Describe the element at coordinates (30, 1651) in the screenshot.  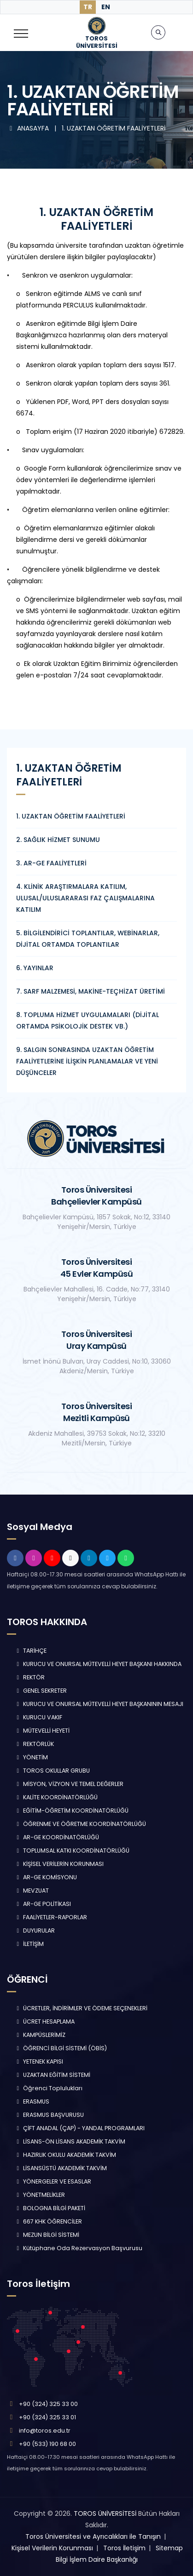
I see `TARİHÇE` at that location.